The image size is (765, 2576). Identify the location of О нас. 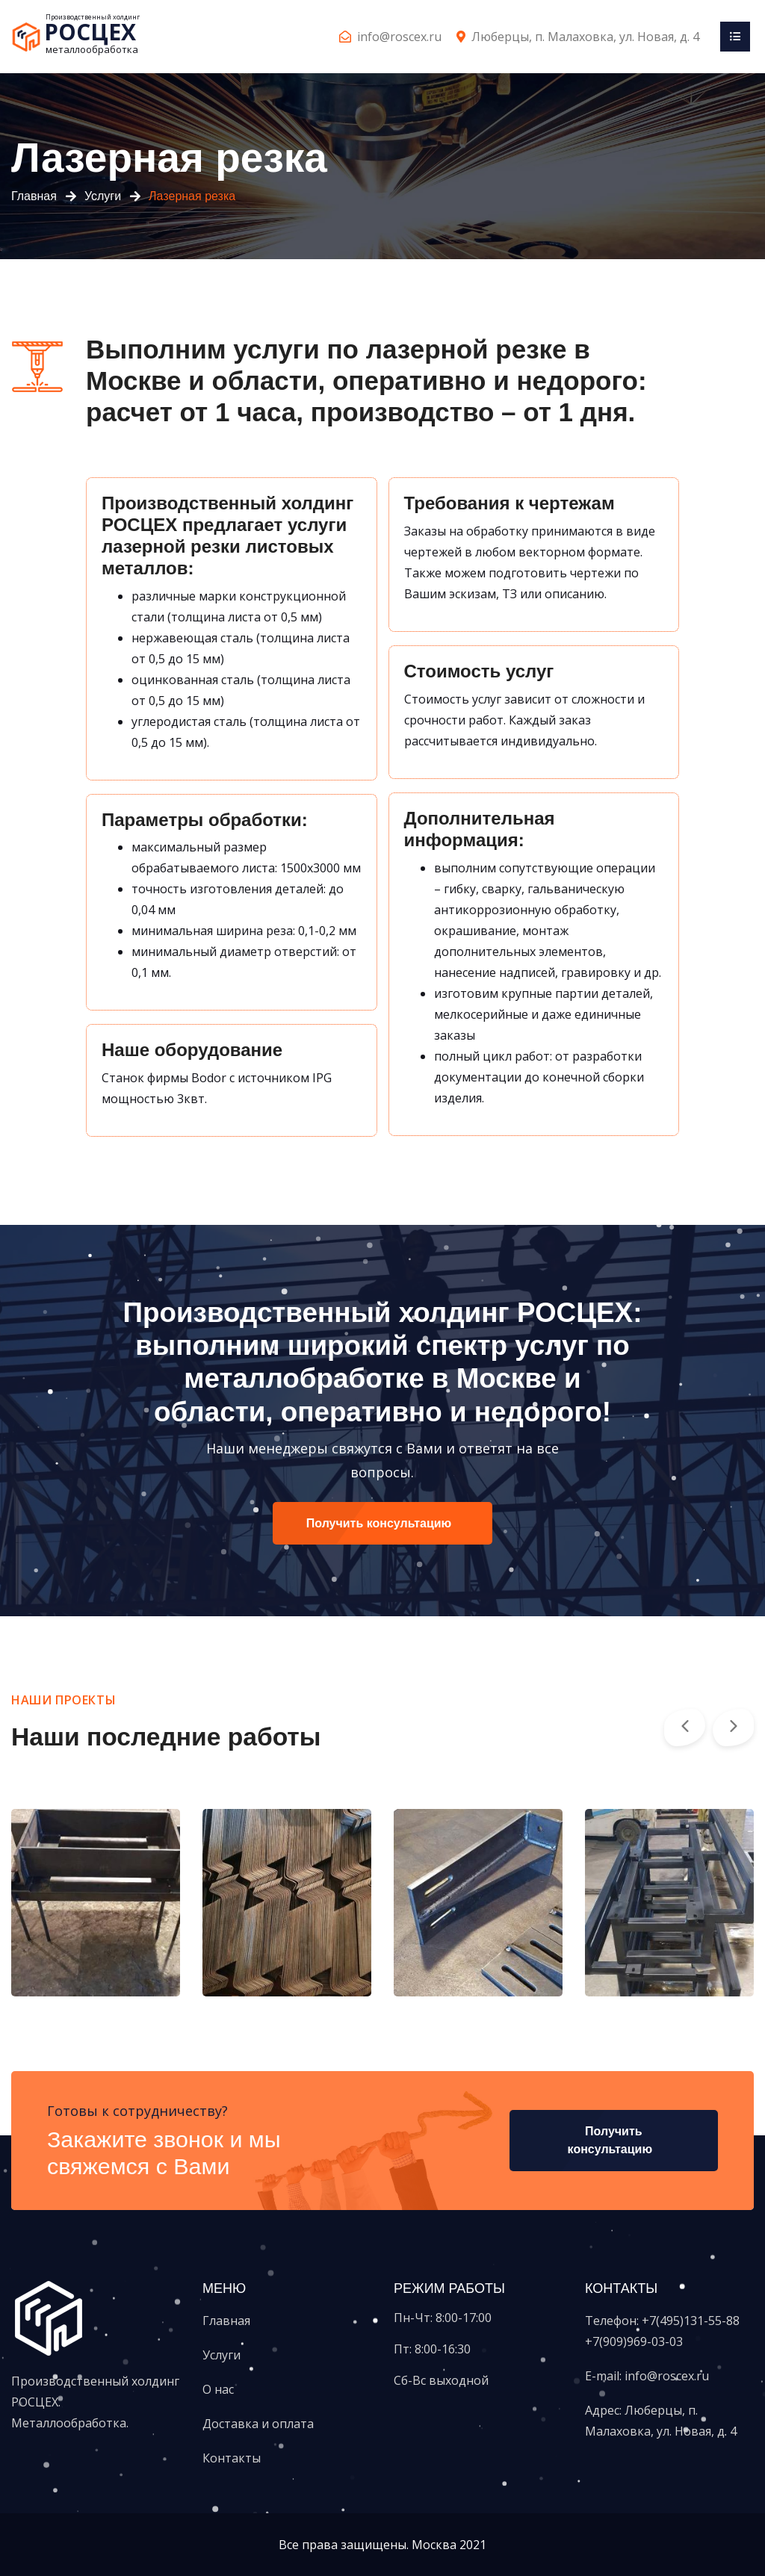
(218, 2389).